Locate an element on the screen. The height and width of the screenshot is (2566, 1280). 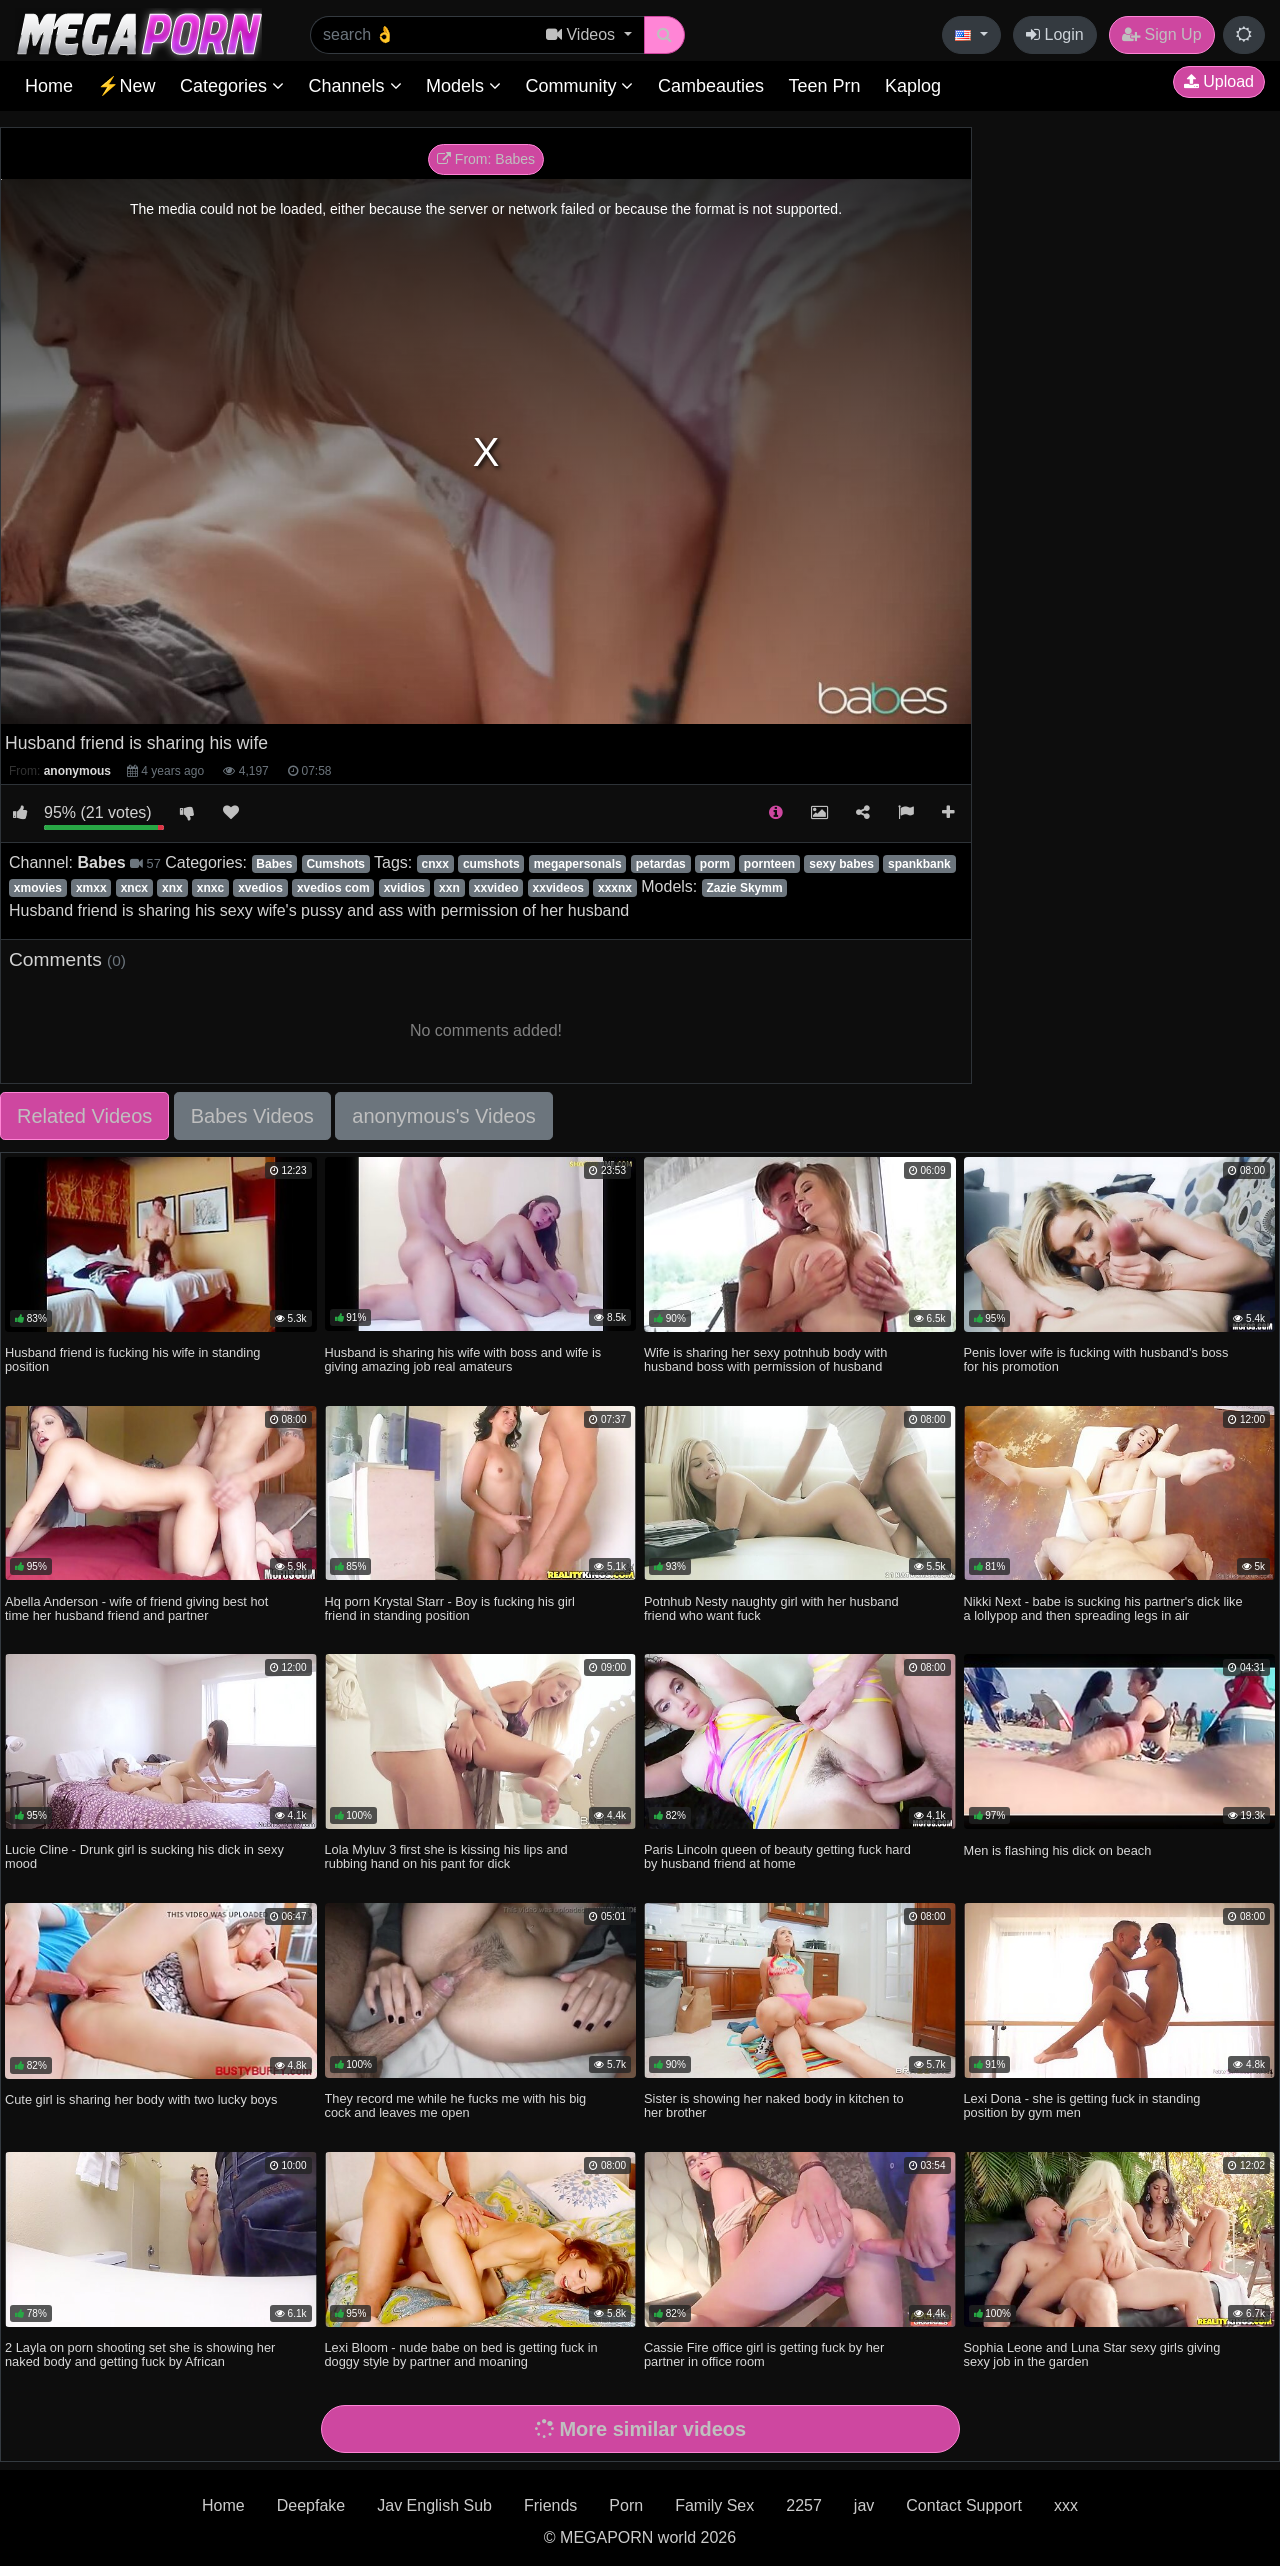
Babes Videos is located at coordinates (252, 1116).